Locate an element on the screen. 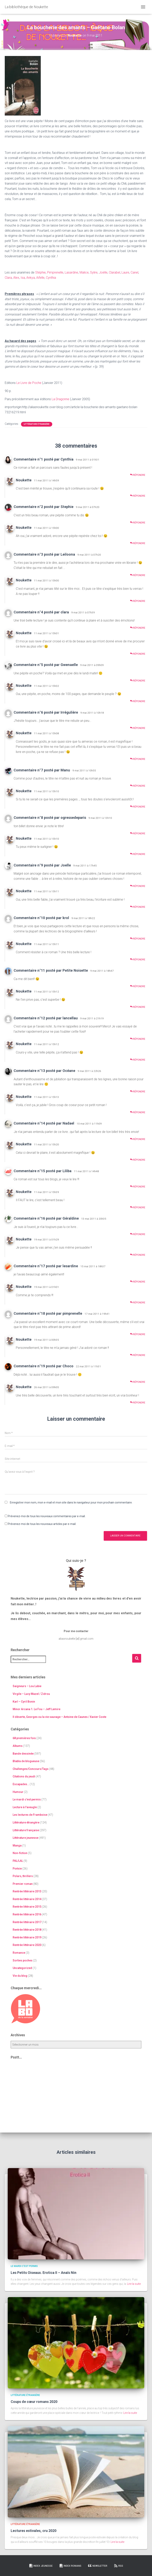  Commentaire n°7 posté par Manu is located at coordinates (42, 770).